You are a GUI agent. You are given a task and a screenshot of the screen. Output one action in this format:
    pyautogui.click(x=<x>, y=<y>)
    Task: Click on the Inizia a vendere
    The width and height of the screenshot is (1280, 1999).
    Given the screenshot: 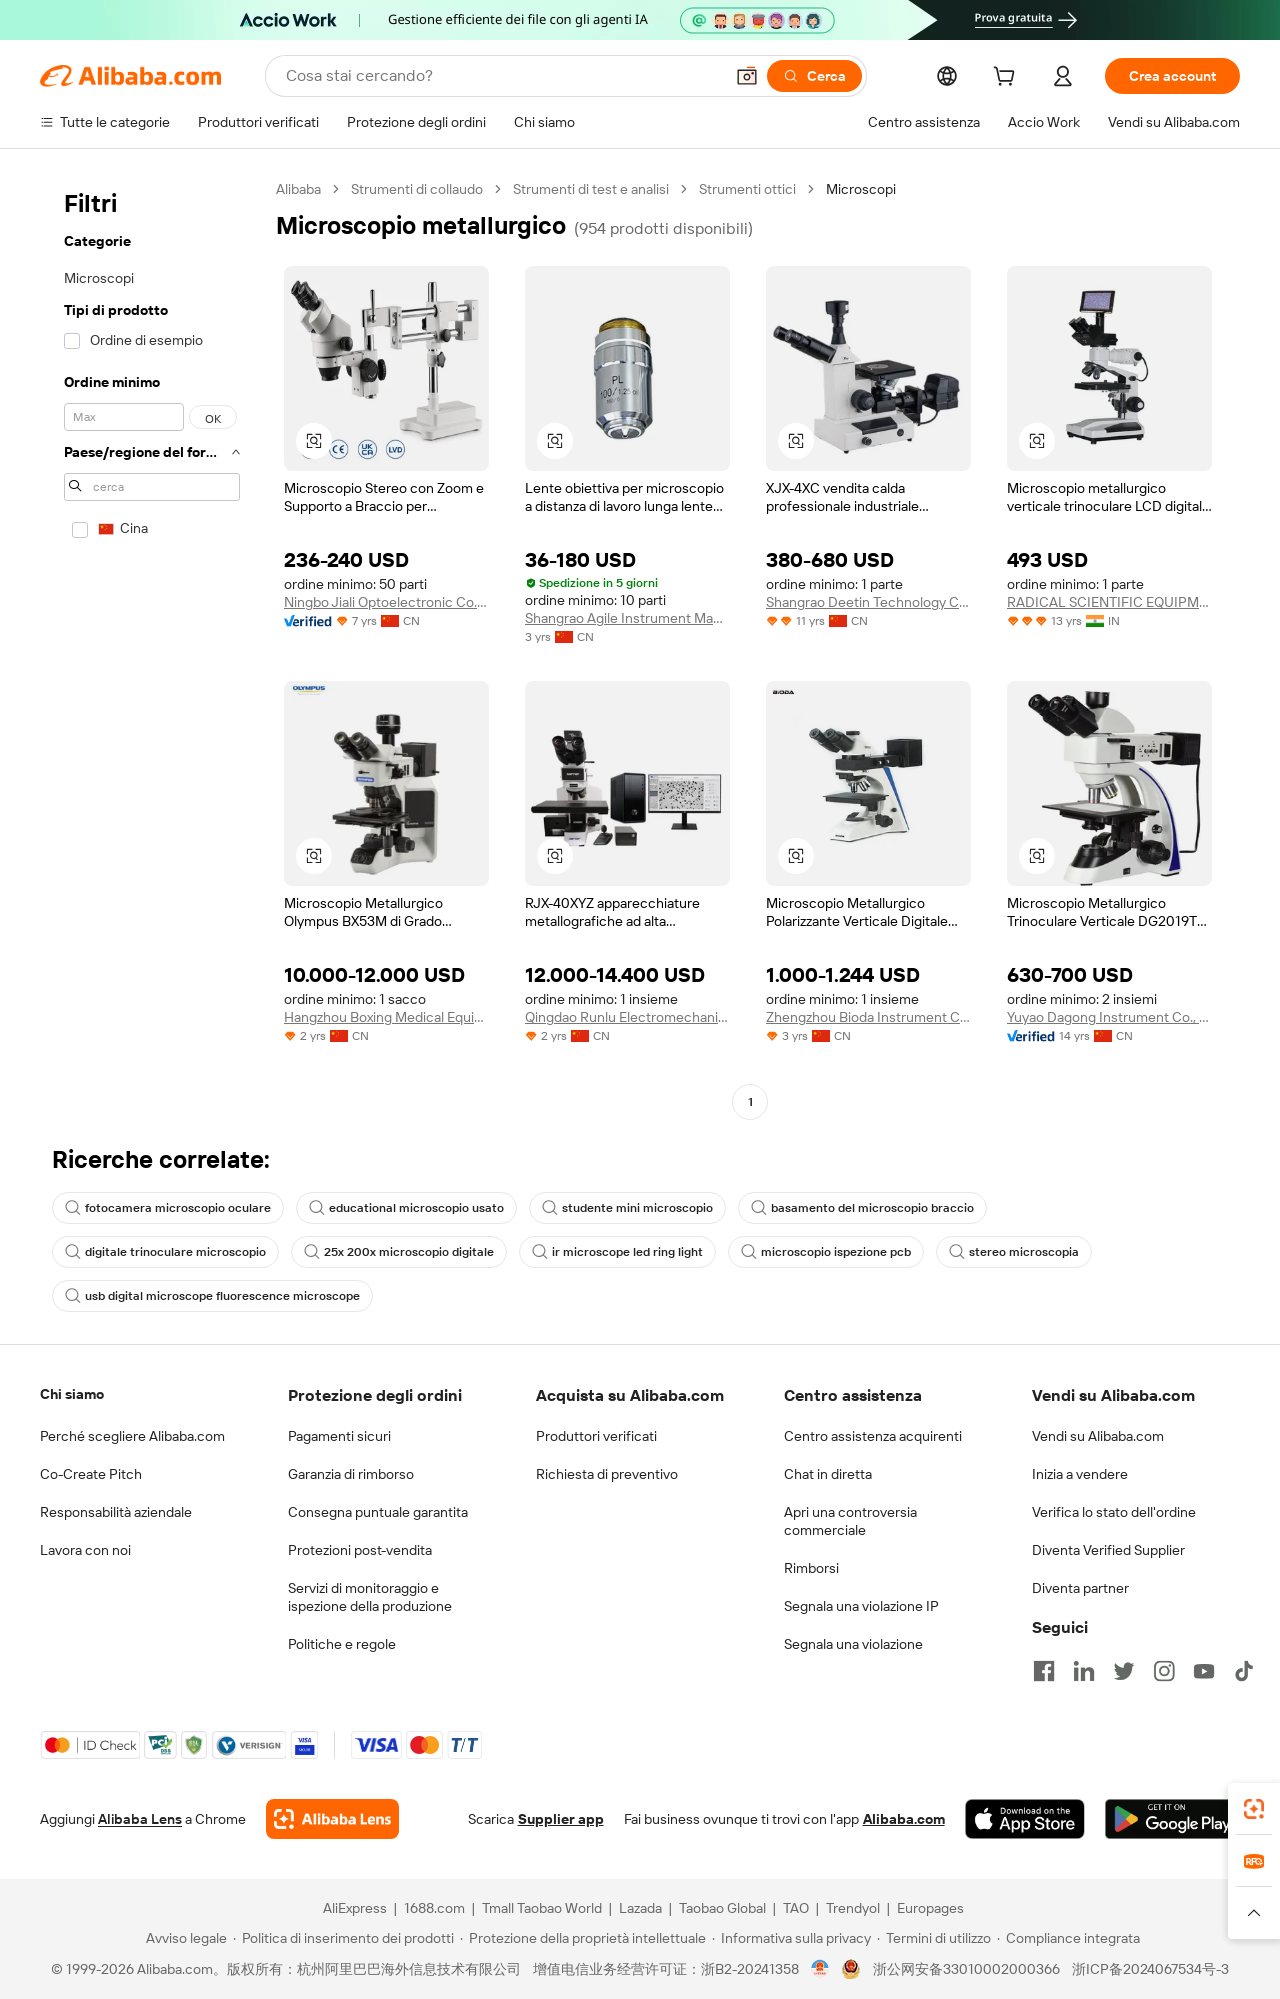 What is the action you would take?
    pyautogui.click(x=1080, y=1474)
    